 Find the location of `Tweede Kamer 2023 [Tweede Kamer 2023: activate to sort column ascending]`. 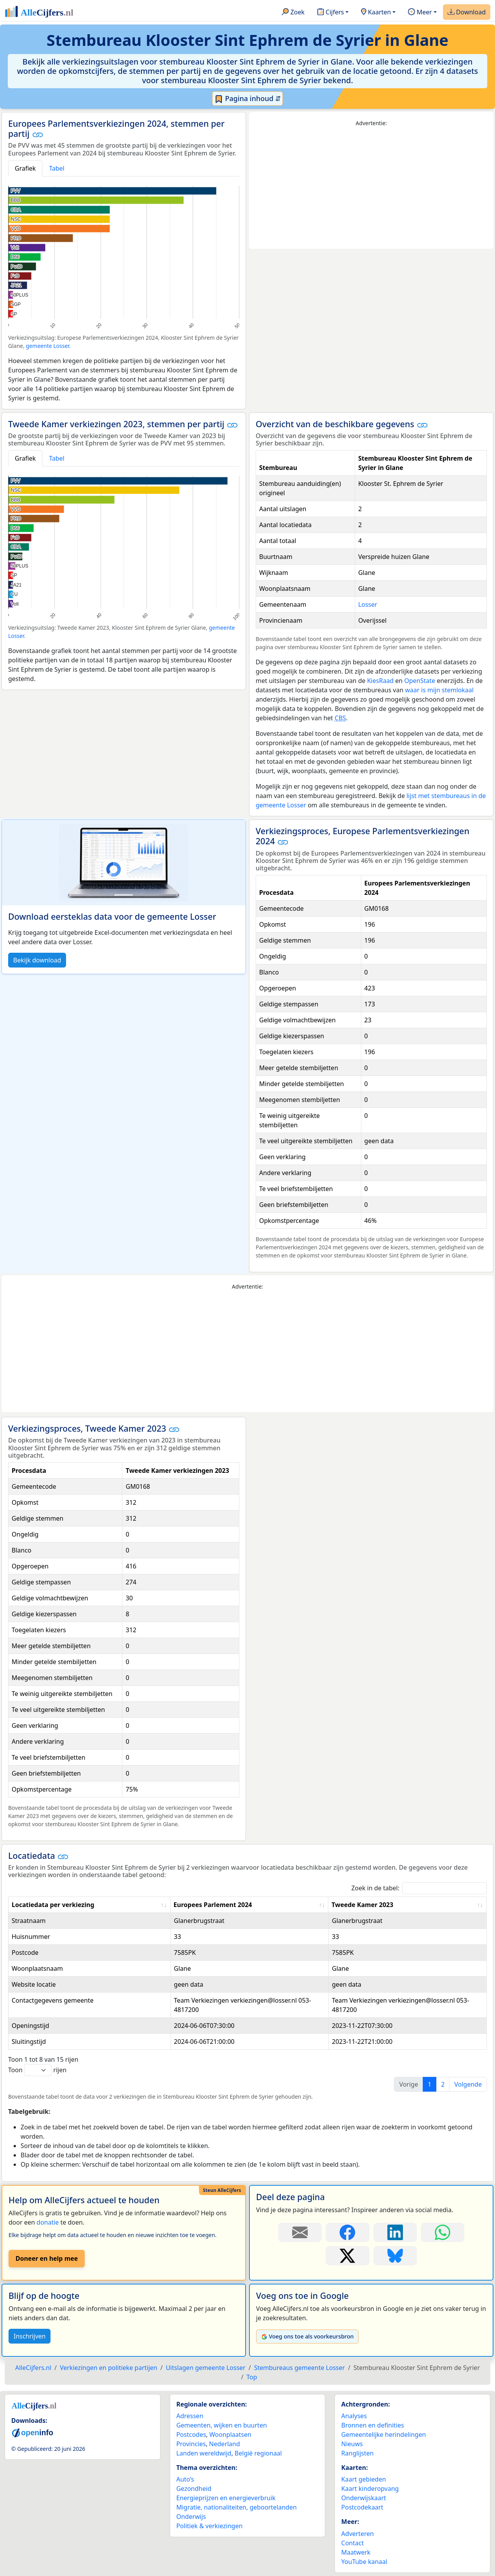

Tweede Kamer 2023 [Tweede Kamer 2023: activate to sort column ascending] is located at coordinates (362, 1904).